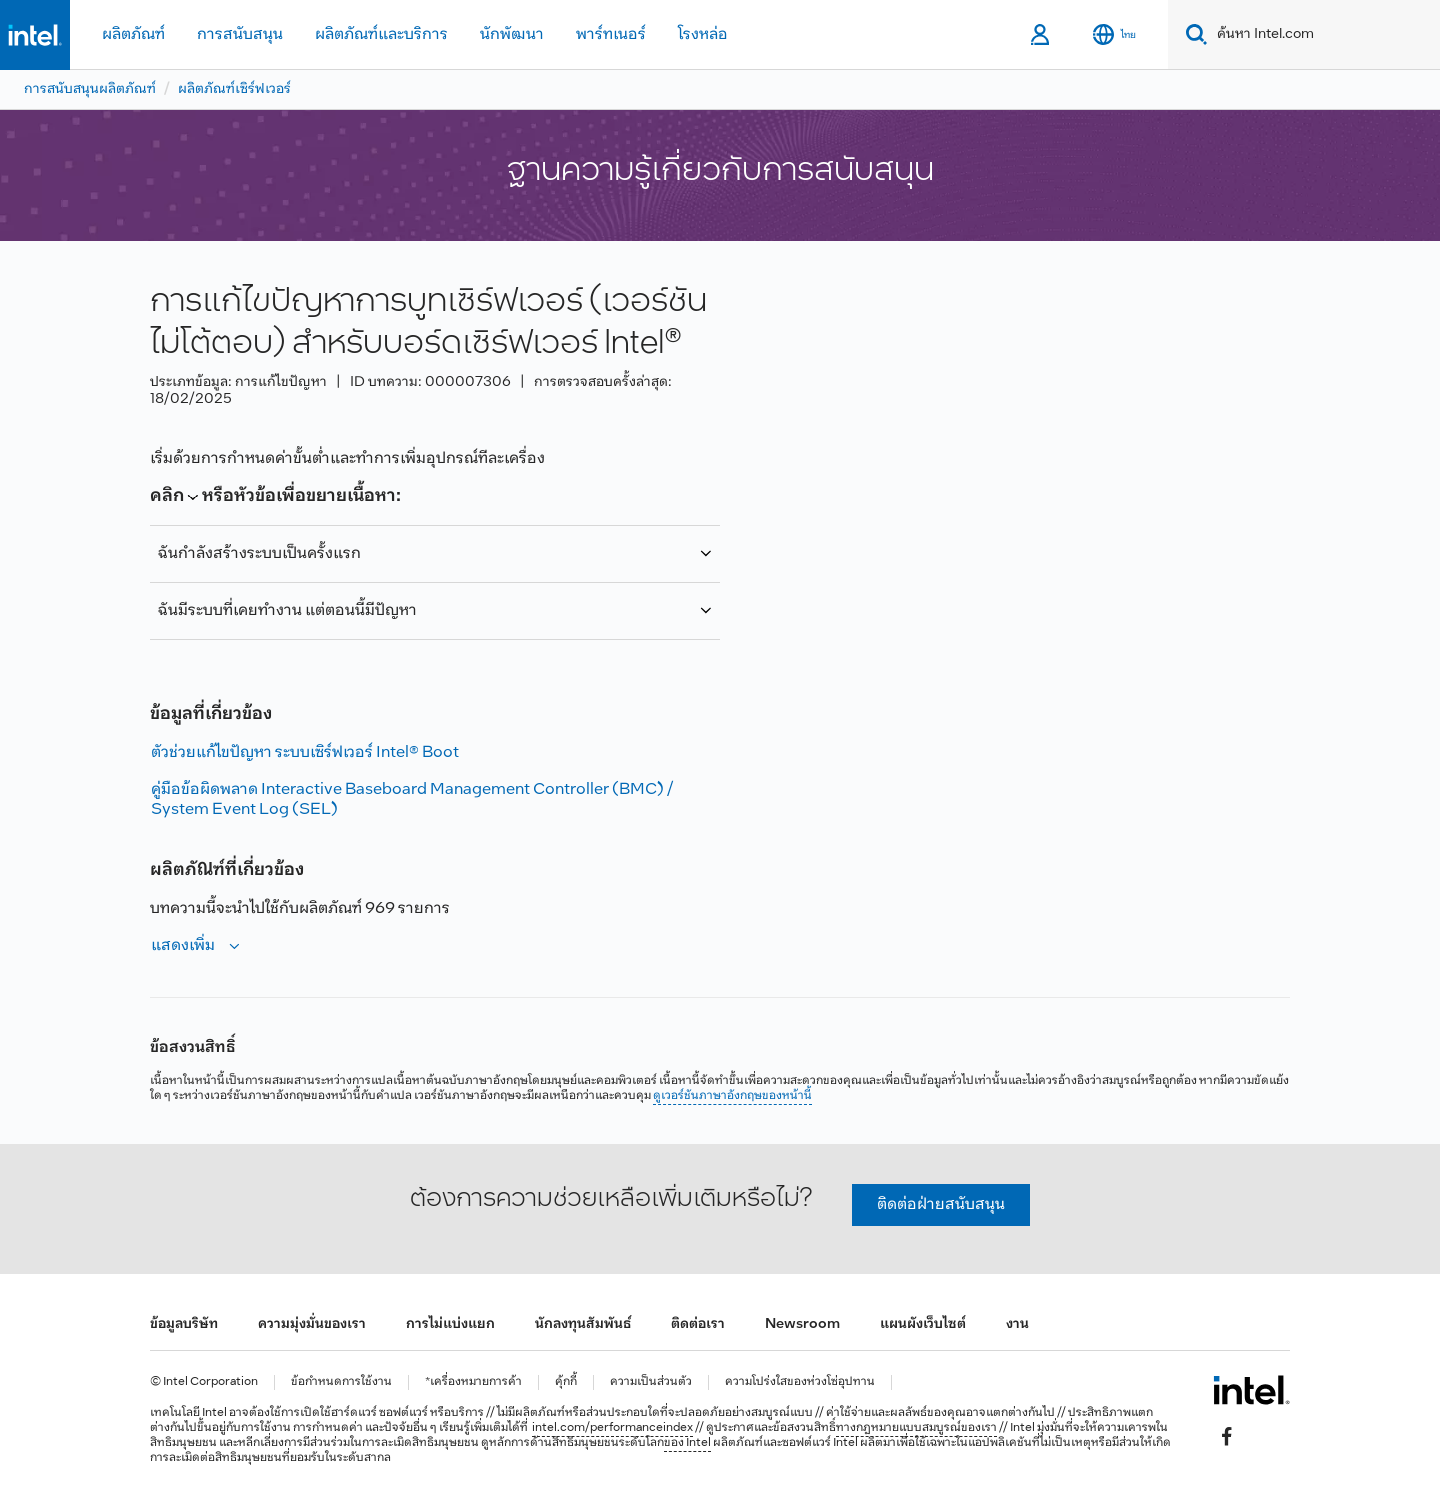 The width and height of the screenshot is (1440, 1506). What do you see at coordinates (341, 1382) in the screenshot?
I see `ข้อกำหนดการใช้งาน` at bounding box center [341, 1382].